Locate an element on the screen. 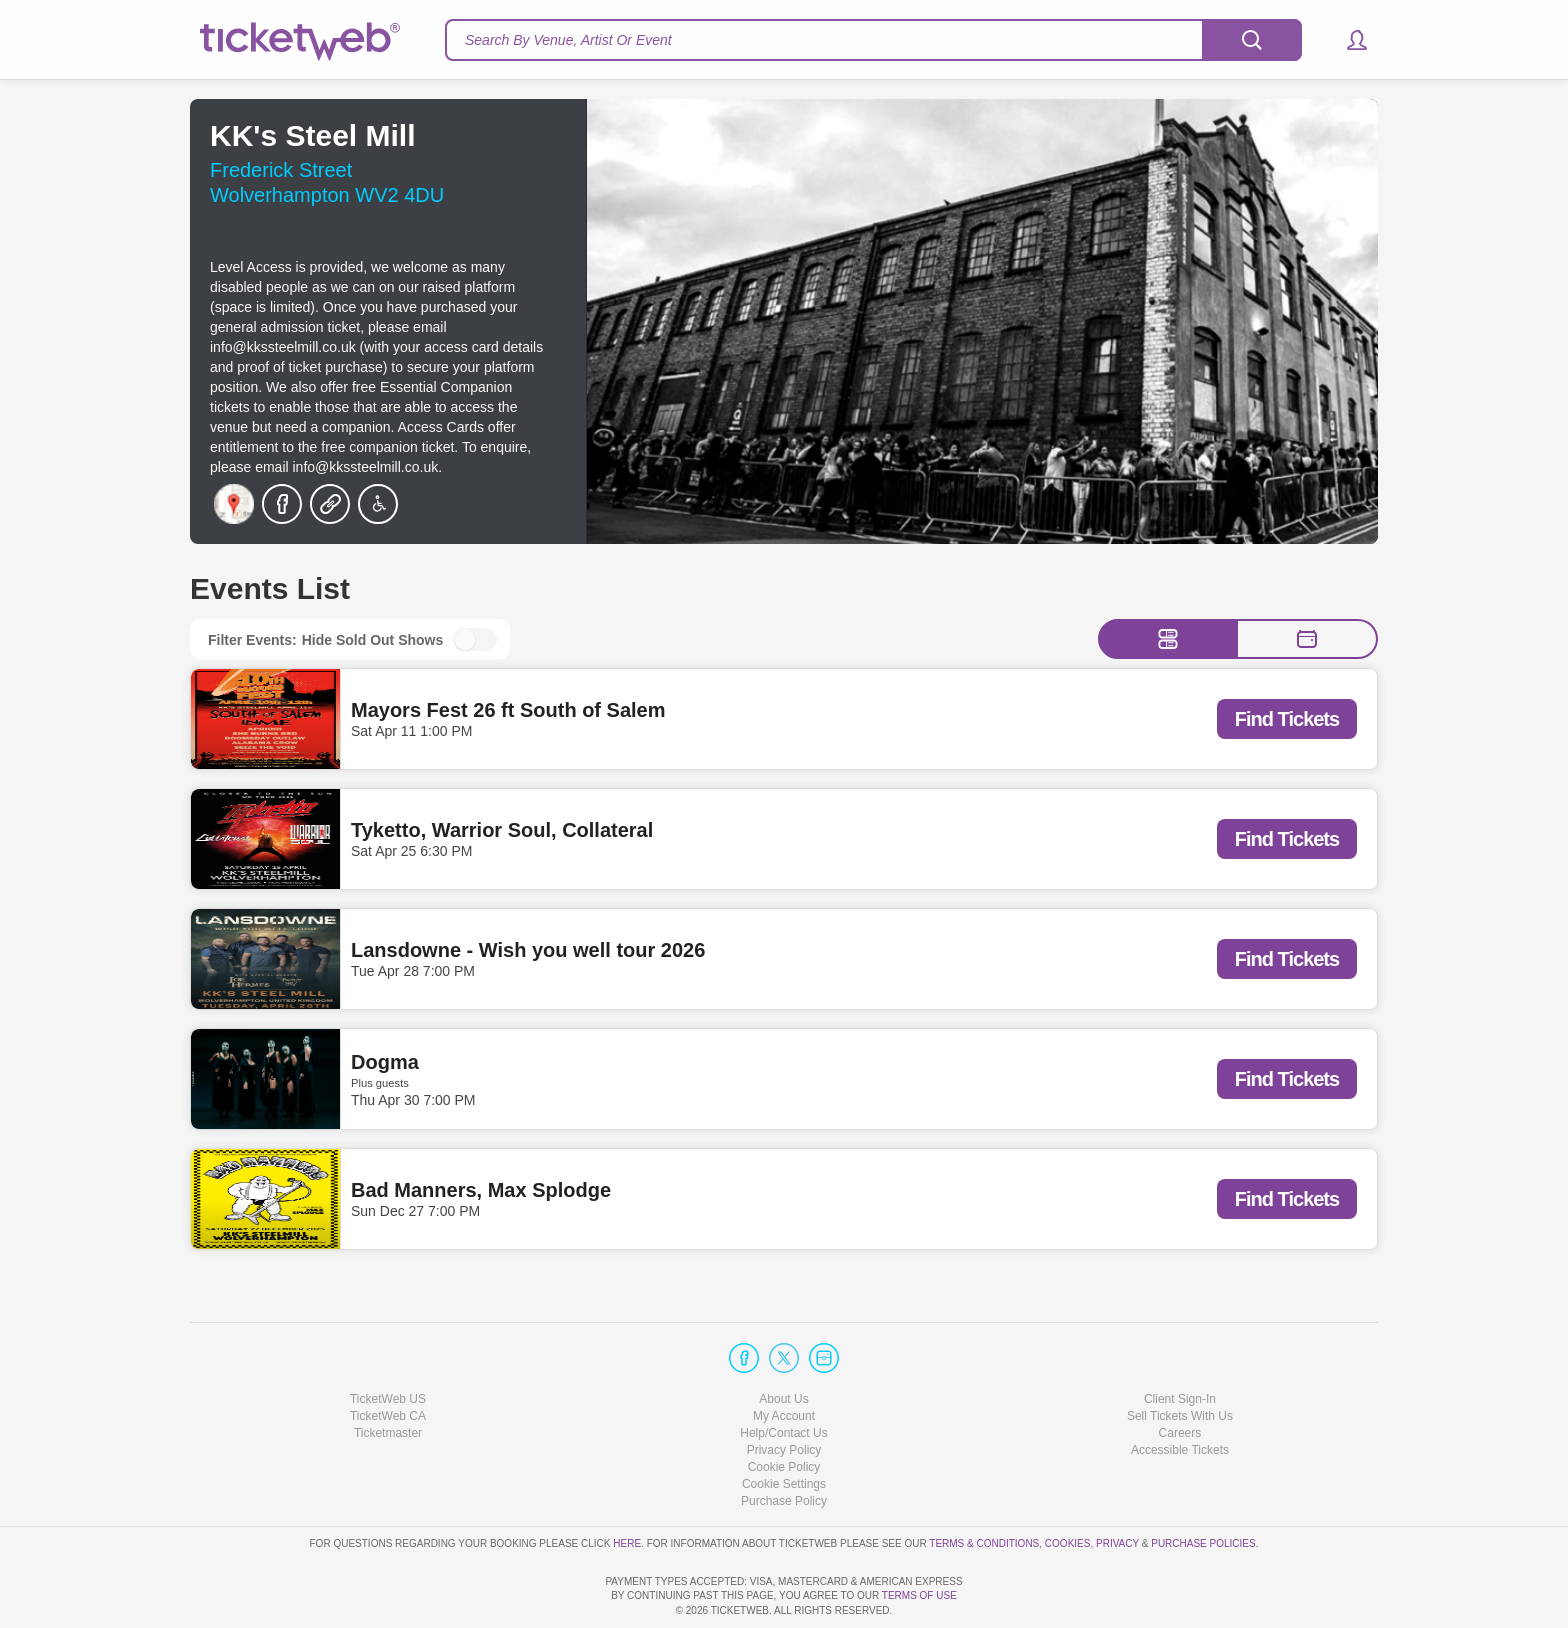 The width and height of the screenshot is (1568, 1628). Privacy is located at coordinates (1117, 1485).